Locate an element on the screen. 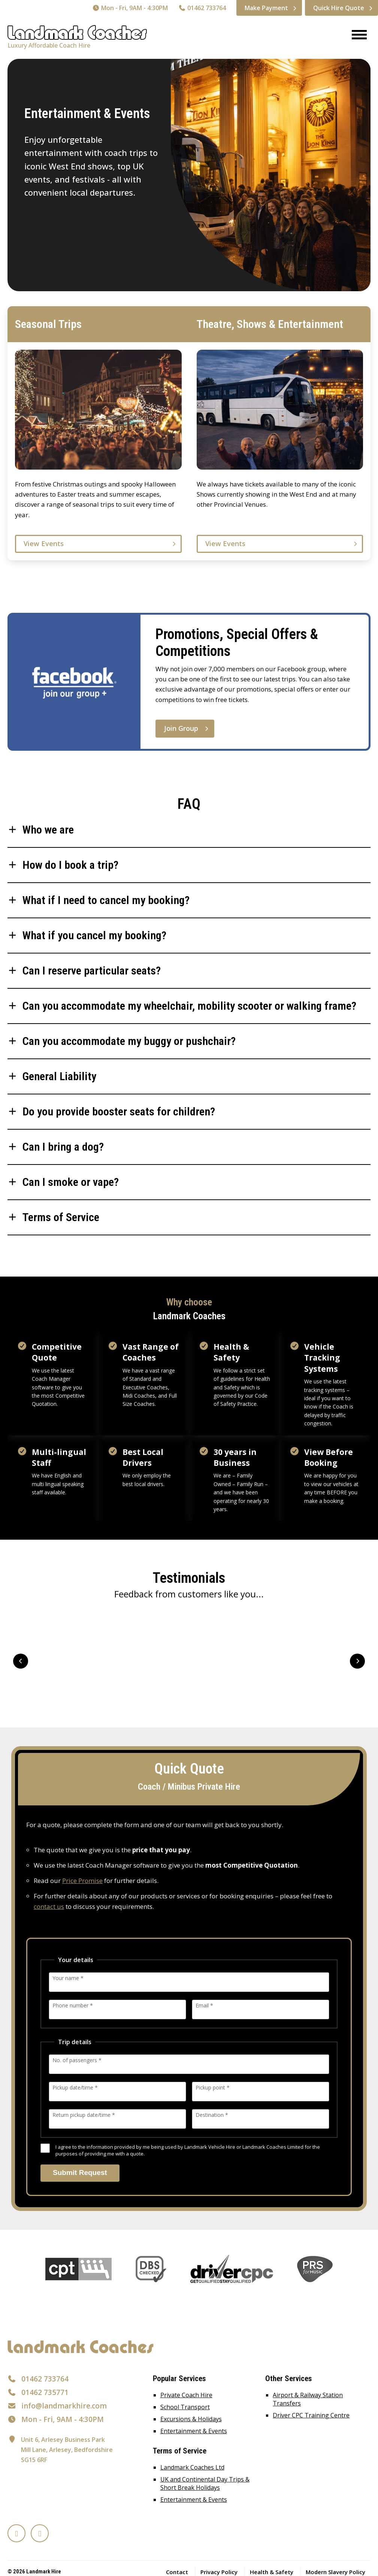 This screenshot has height=2576, width=378. Price Promise is located at coordinates (82, 1880).